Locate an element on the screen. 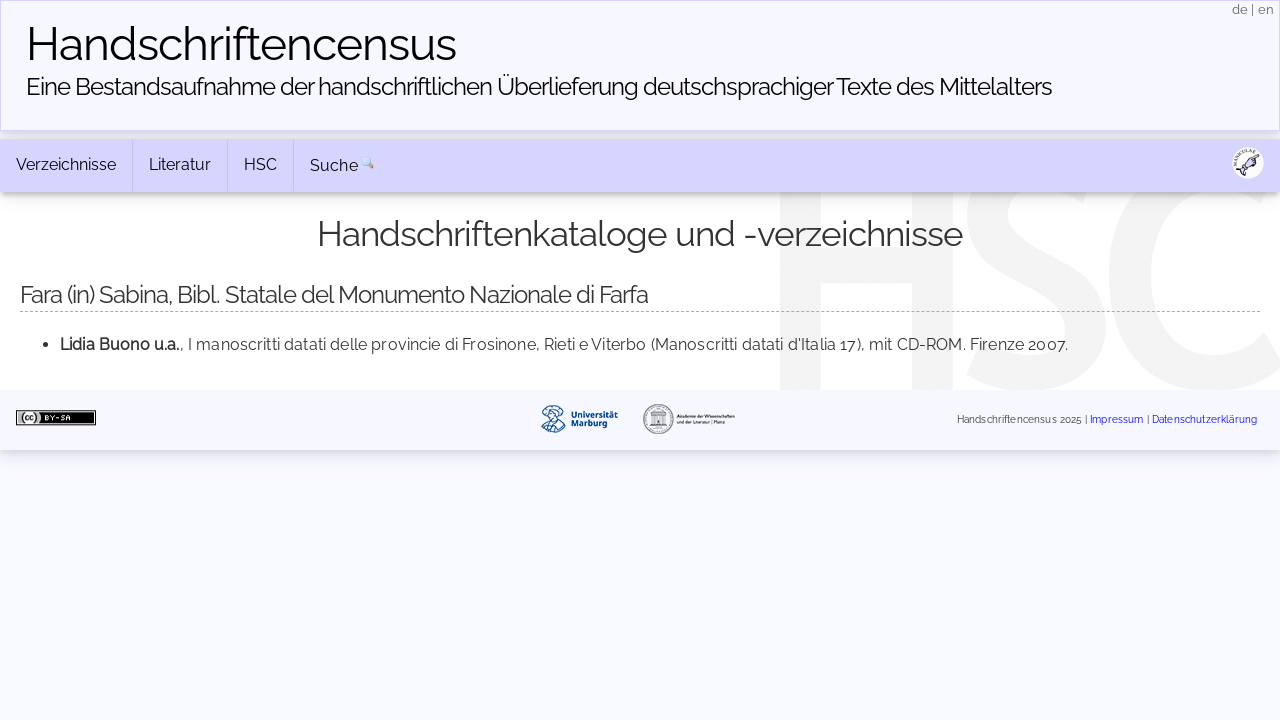  Literatur is located at coordinates (180, 164).